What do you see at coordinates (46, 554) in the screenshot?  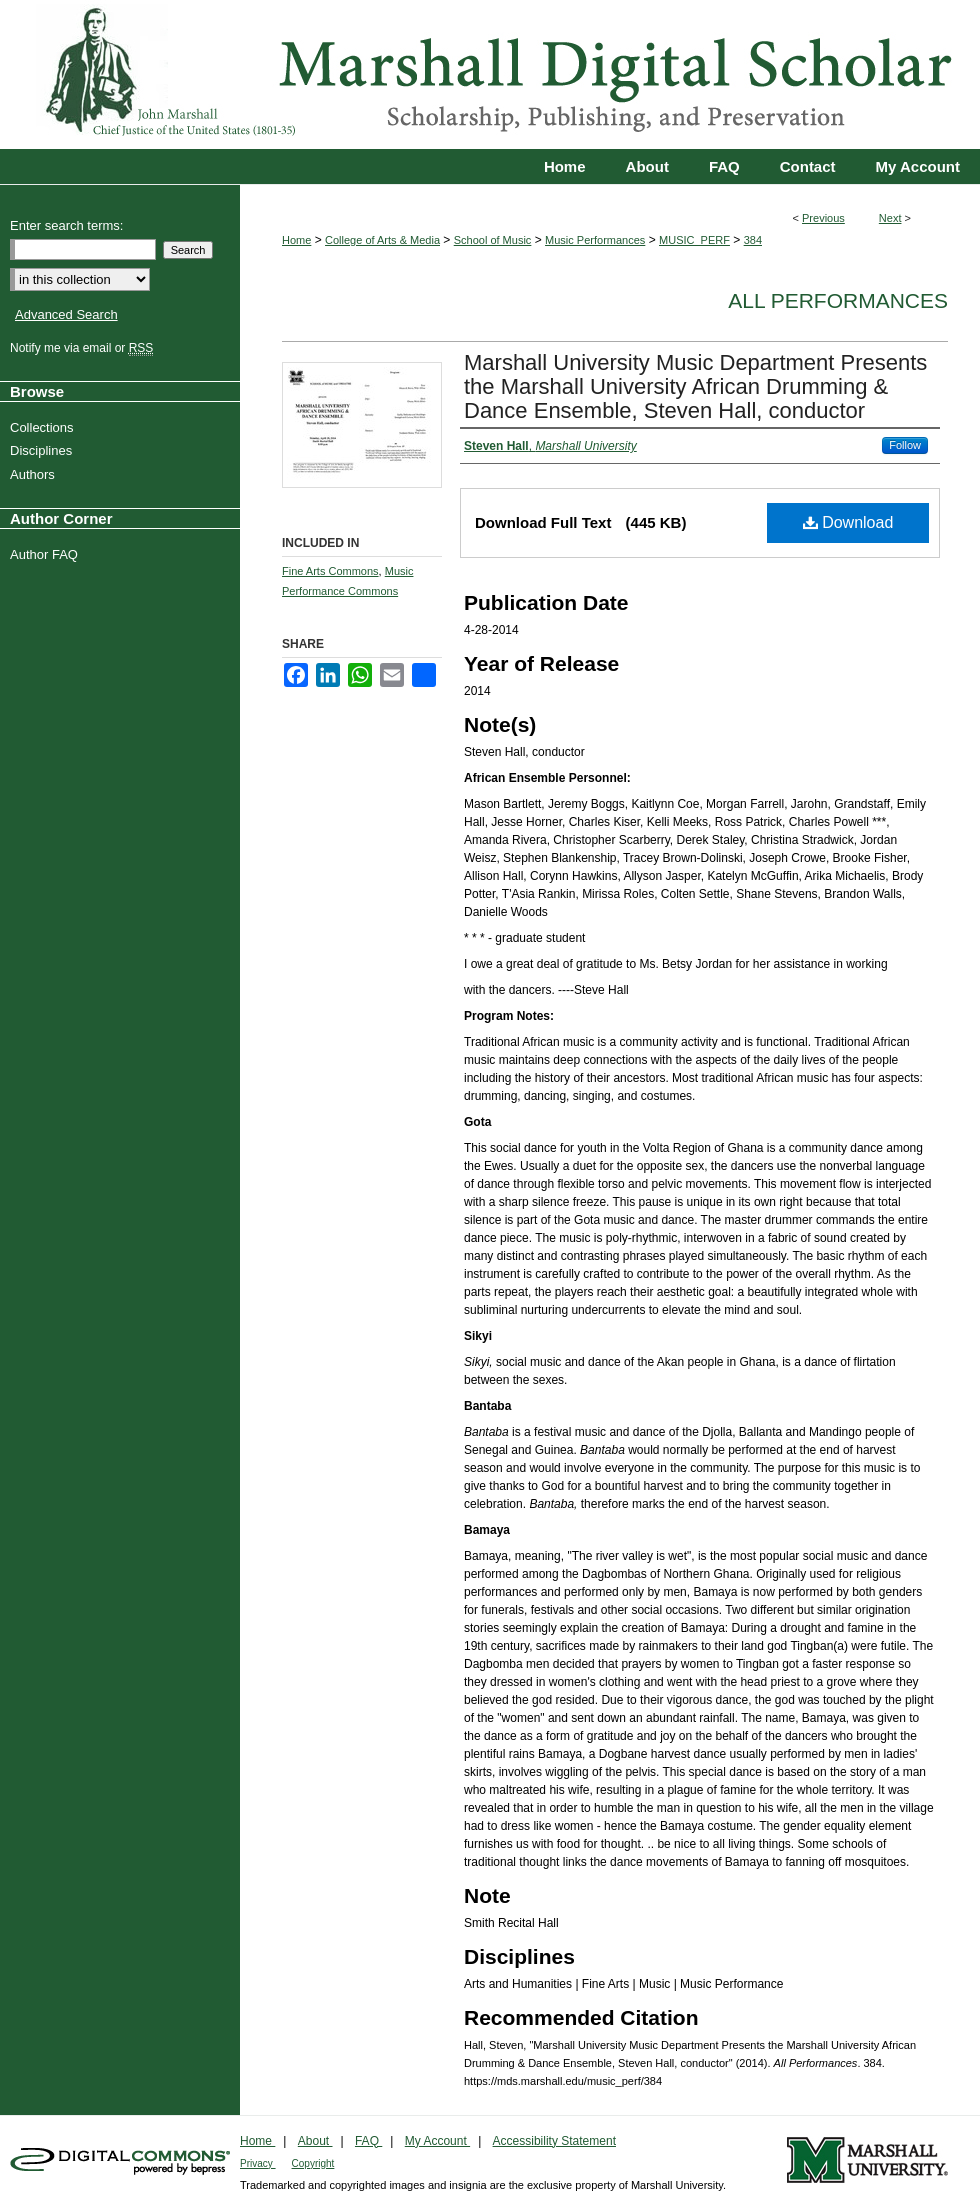 I see `Author FAQ` at bounding box center [46, 554].